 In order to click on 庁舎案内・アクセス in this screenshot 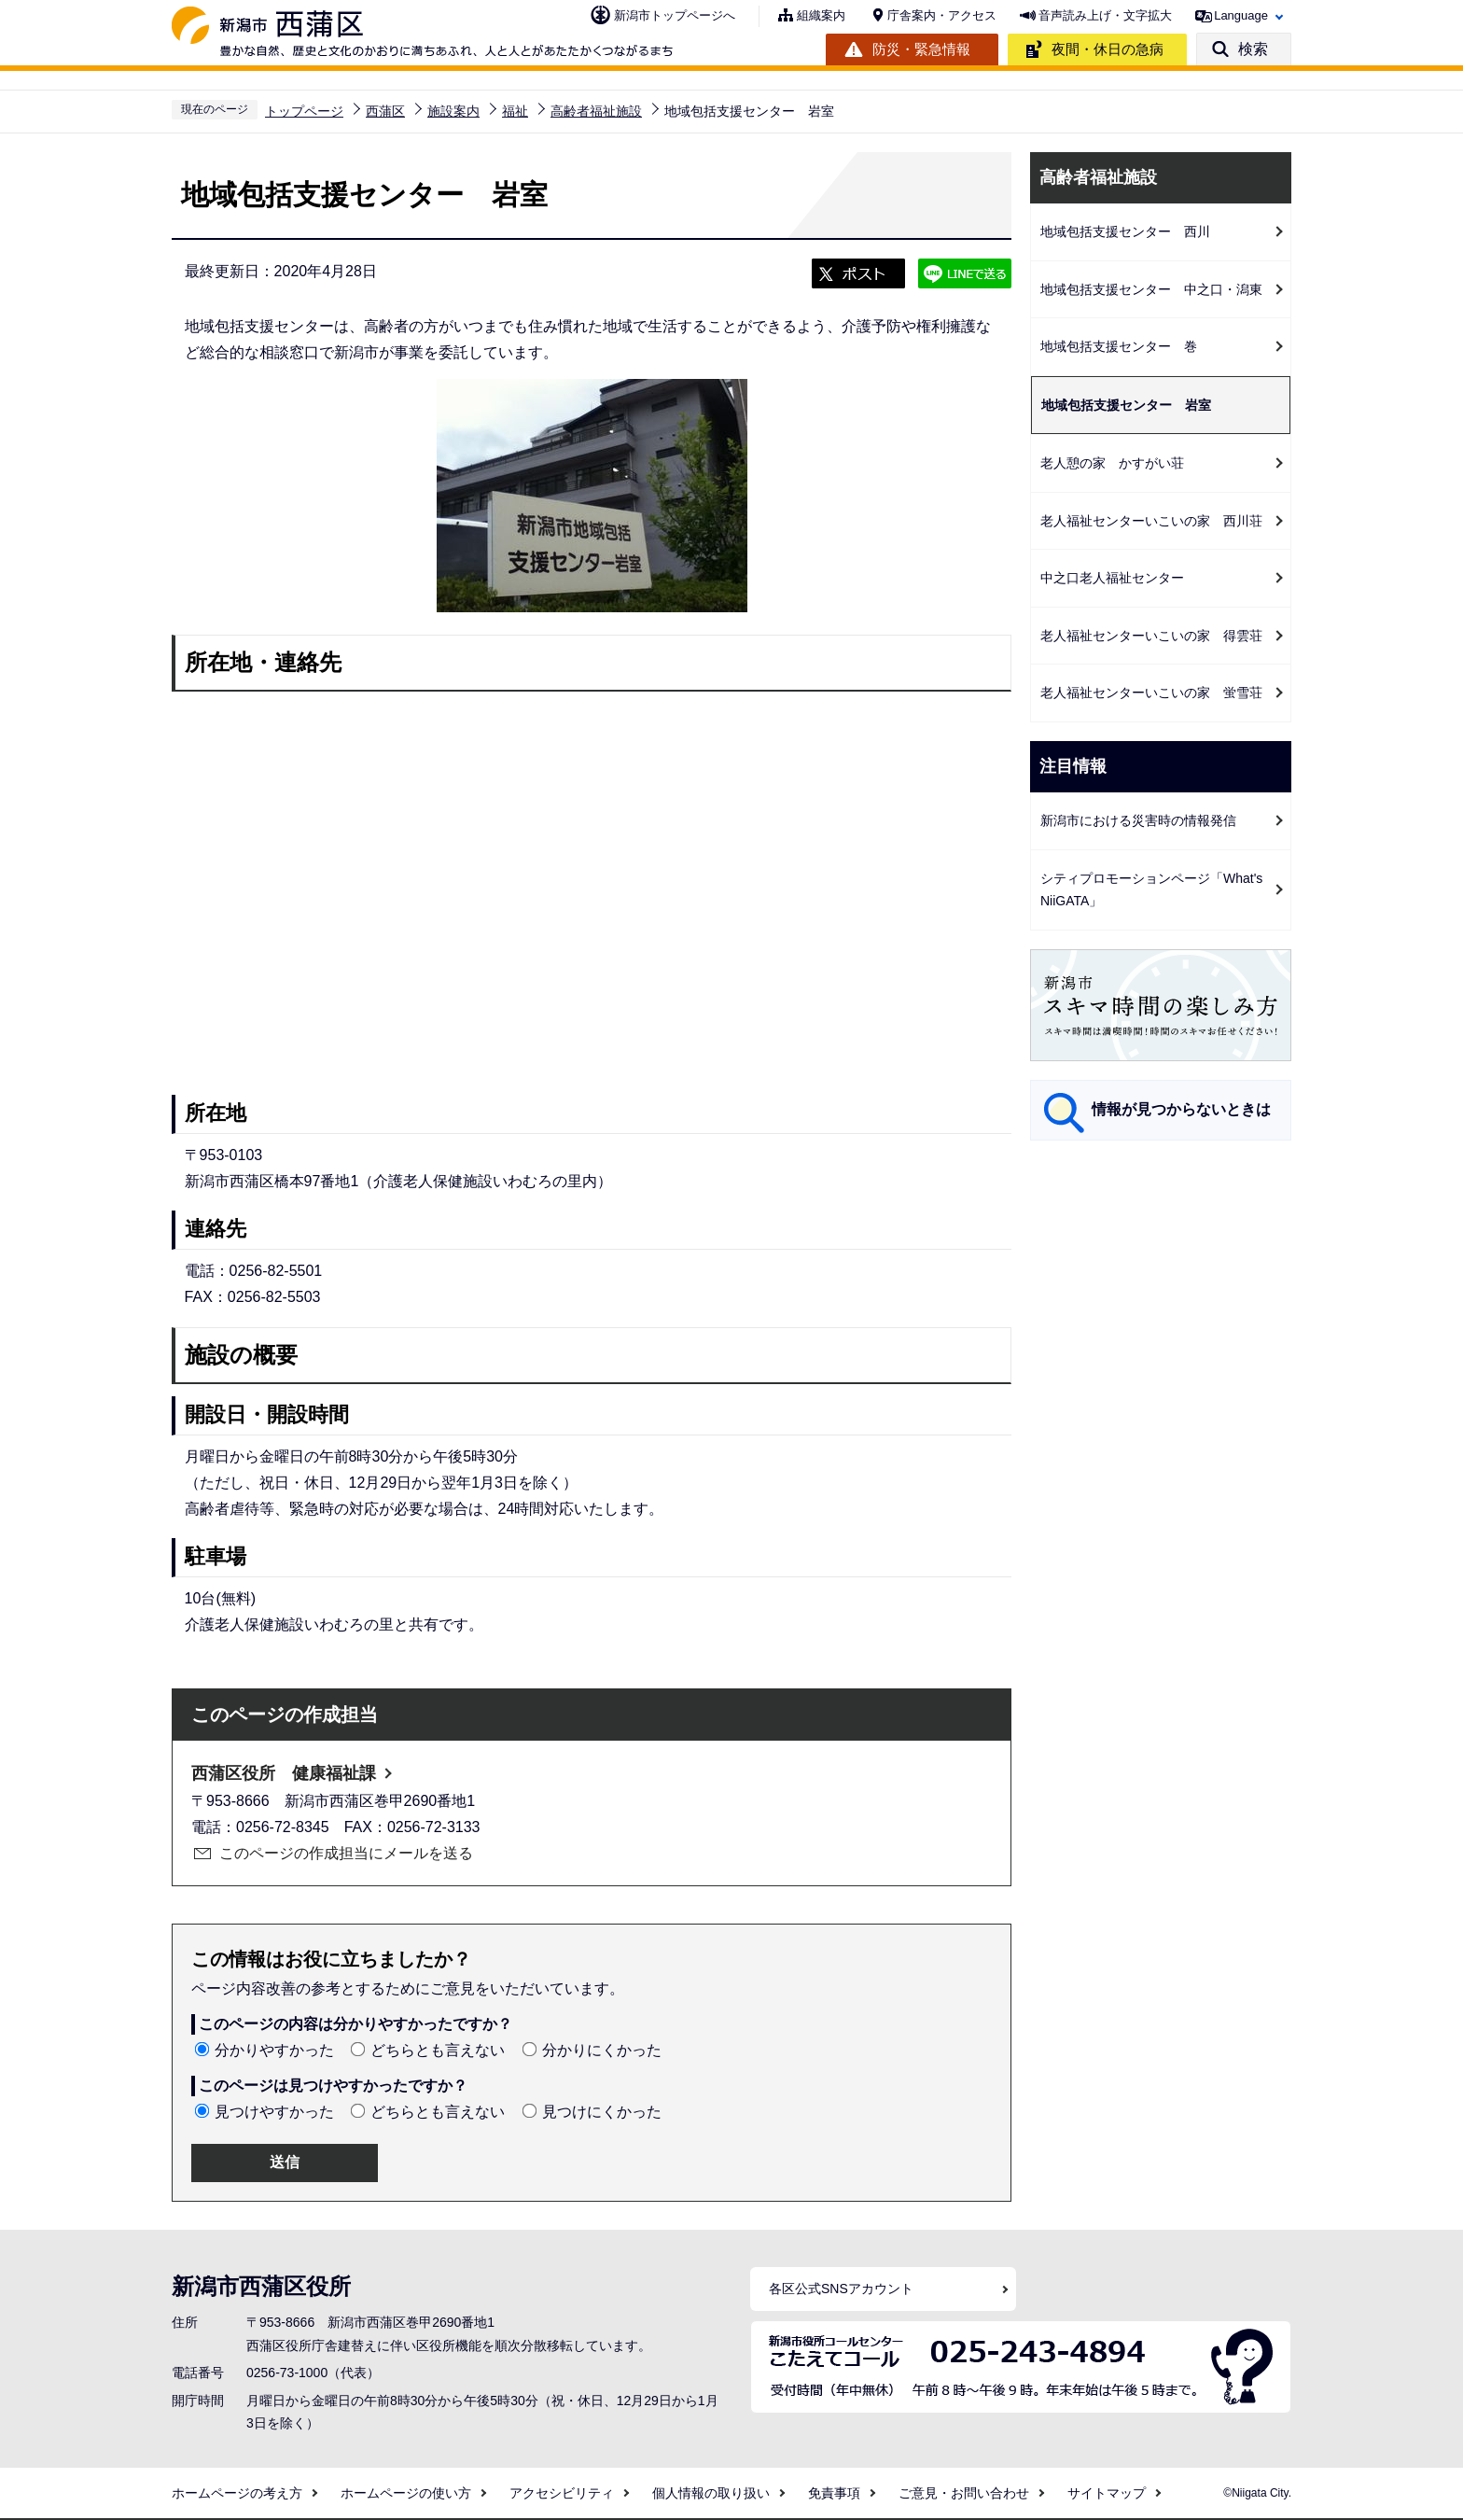, I will do `click(941, 15)`.